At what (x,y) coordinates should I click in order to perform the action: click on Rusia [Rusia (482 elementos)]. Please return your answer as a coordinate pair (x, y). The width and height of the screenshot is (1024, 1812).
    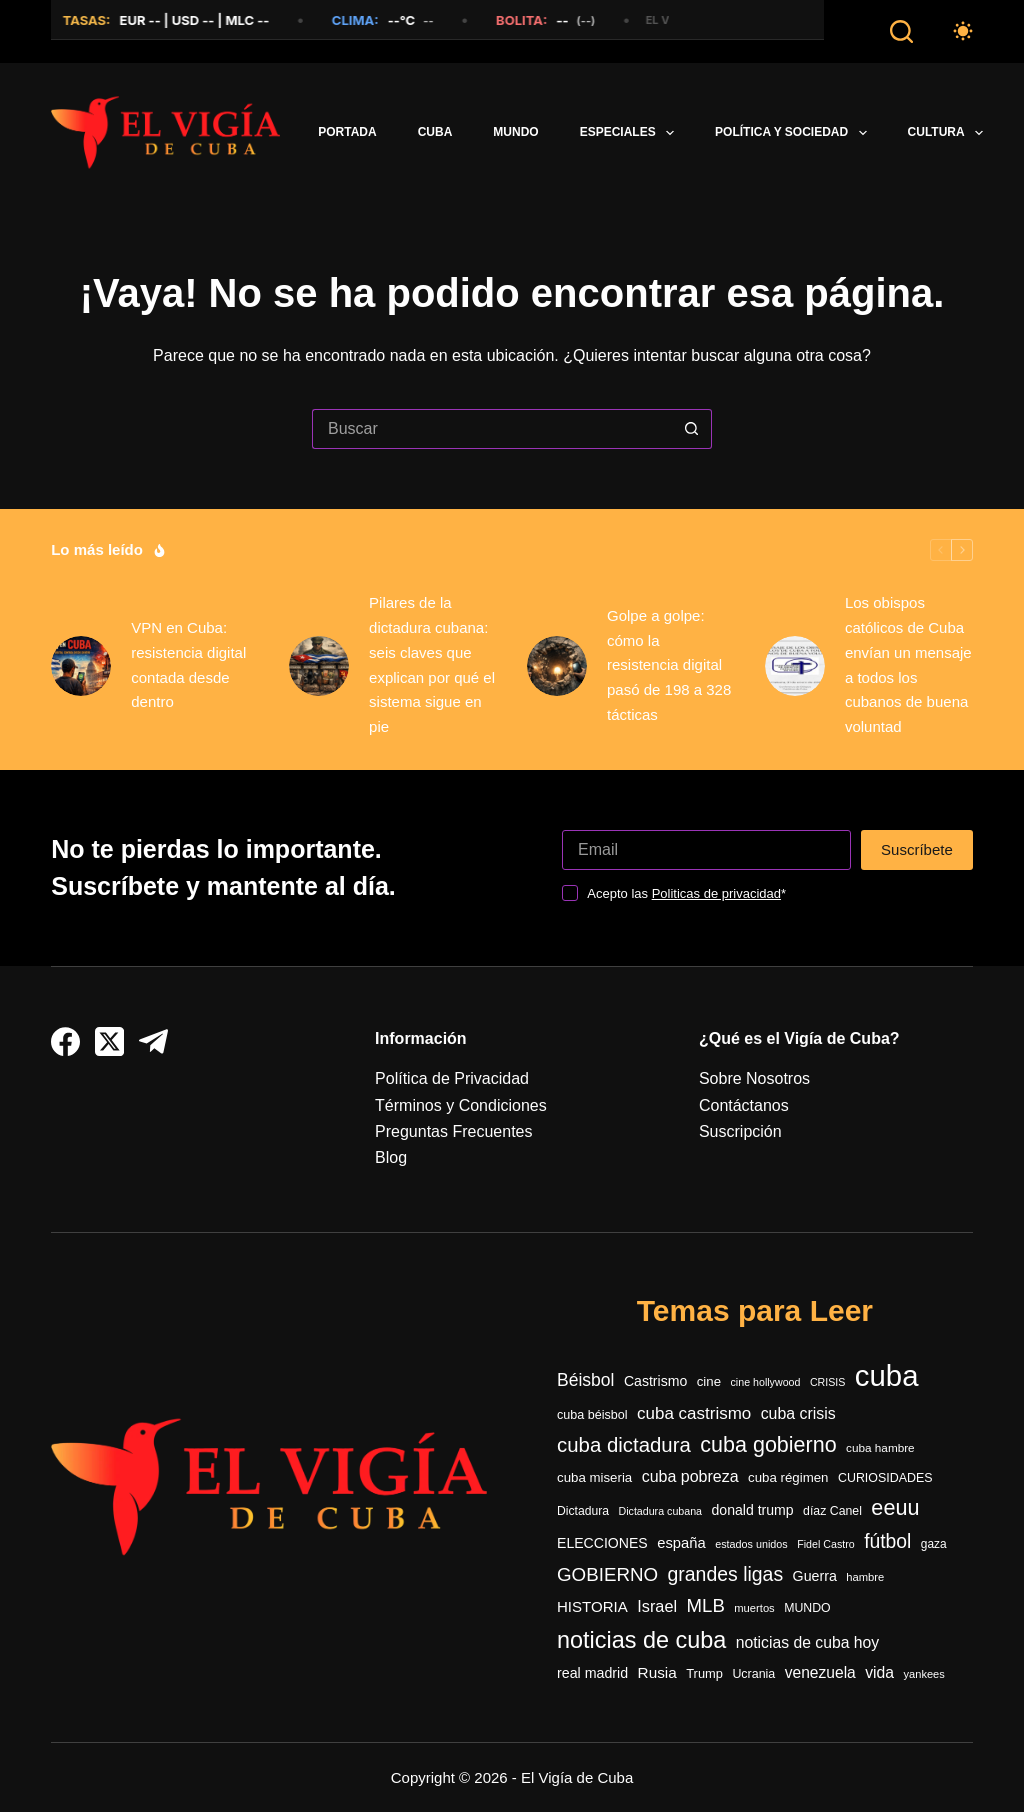
    Looking at the image, I should click on (657, 1672).